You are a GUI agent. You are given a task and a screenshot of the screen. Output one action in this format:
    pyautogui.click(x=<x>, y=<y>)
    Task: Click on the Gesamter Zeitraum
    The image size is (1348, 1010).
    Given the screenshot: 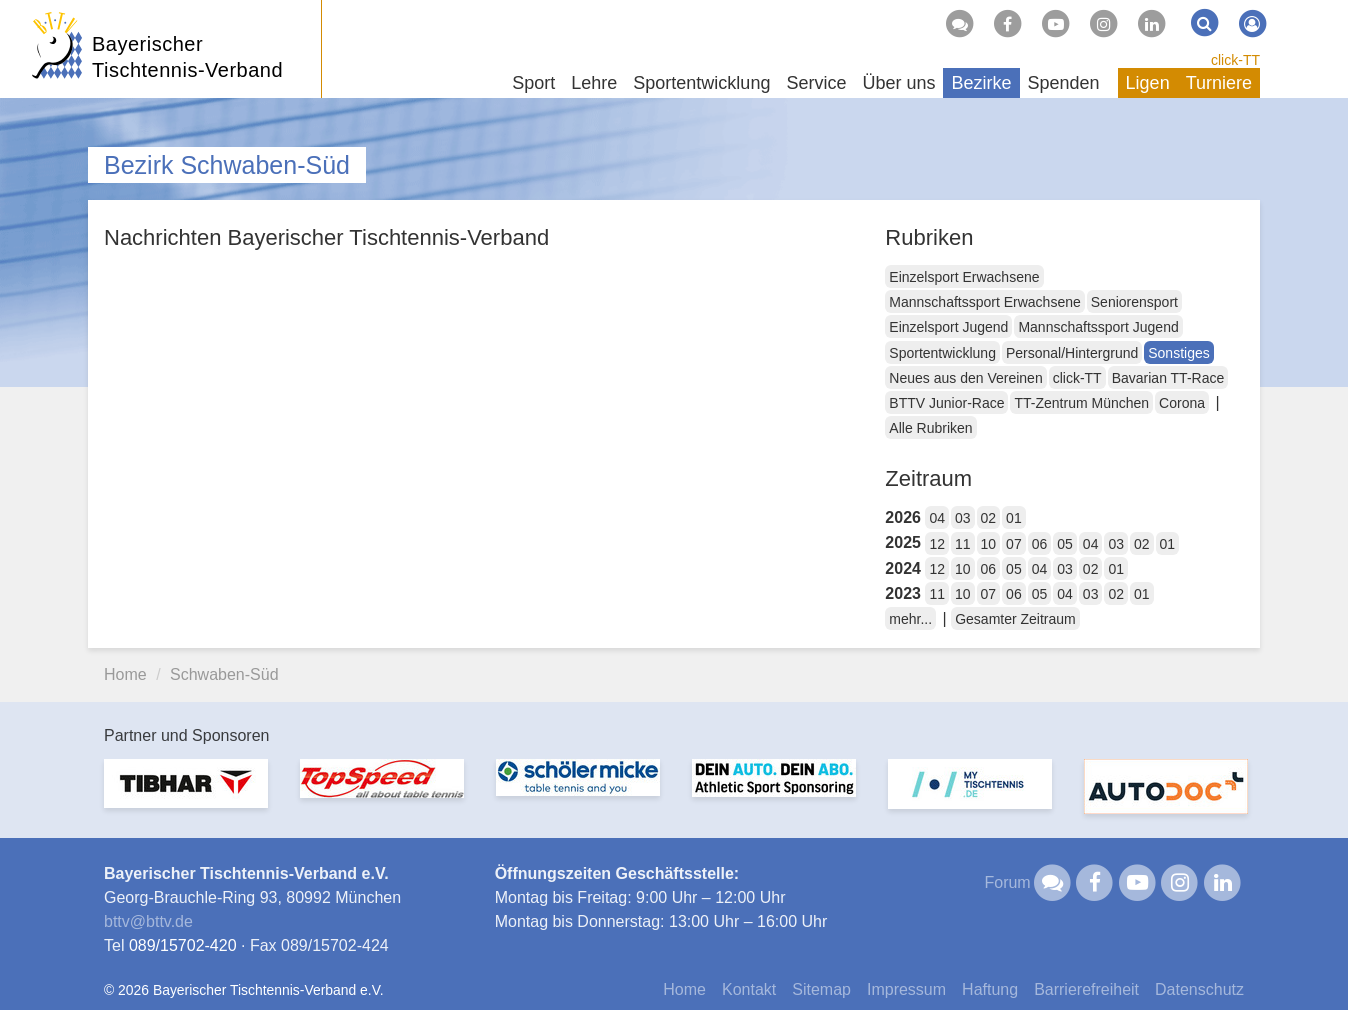 What is the action you would take?
    pyautogui.click(x=1015, y=619)
    